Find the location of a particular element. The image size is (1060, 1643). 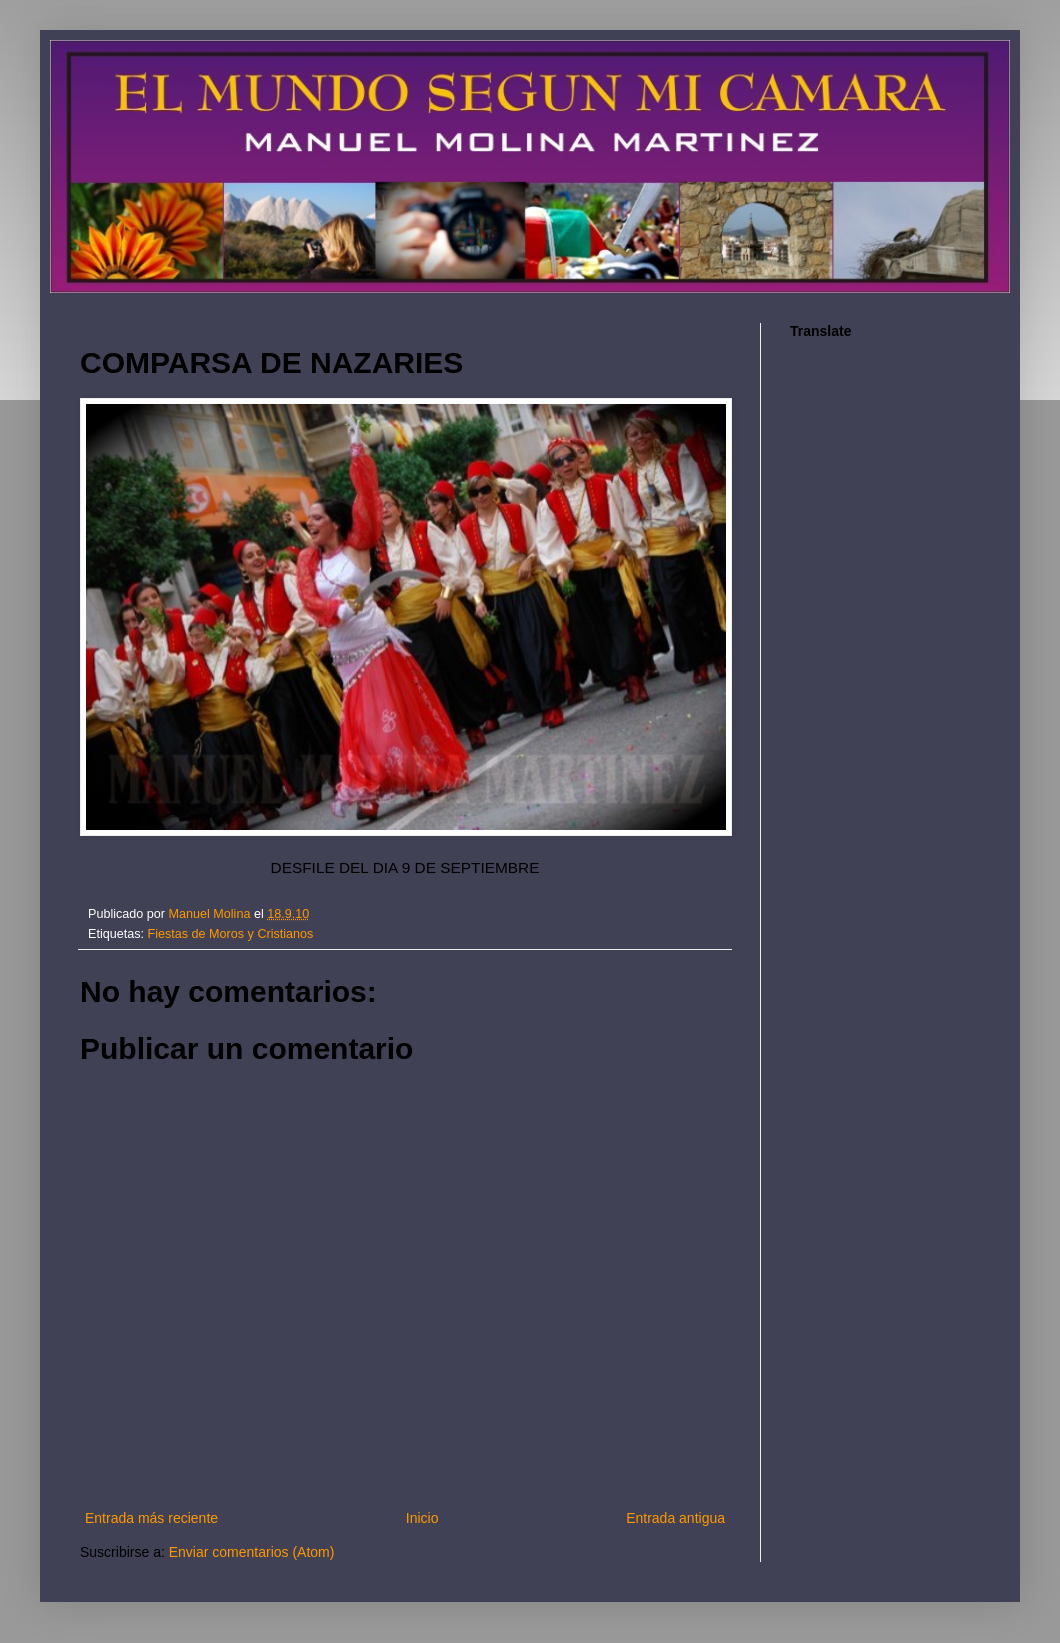

Enviar comentarios (Atom) is located at coordinates (252, 1552).